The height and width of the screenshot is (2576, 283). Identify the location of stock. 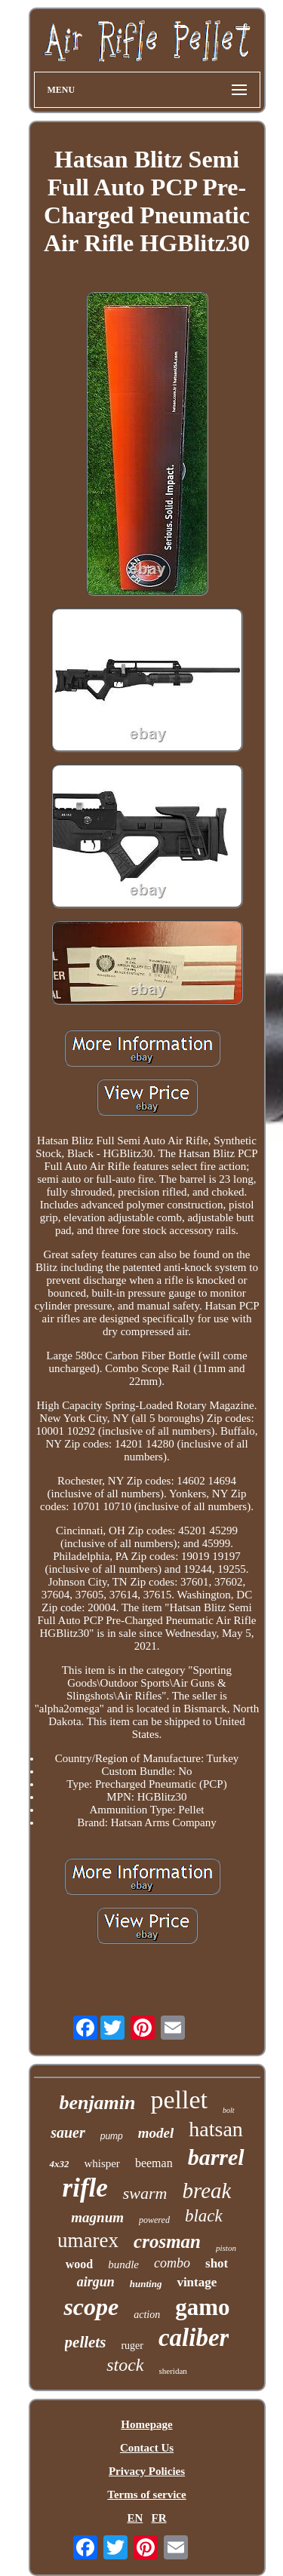
(124, 2365).